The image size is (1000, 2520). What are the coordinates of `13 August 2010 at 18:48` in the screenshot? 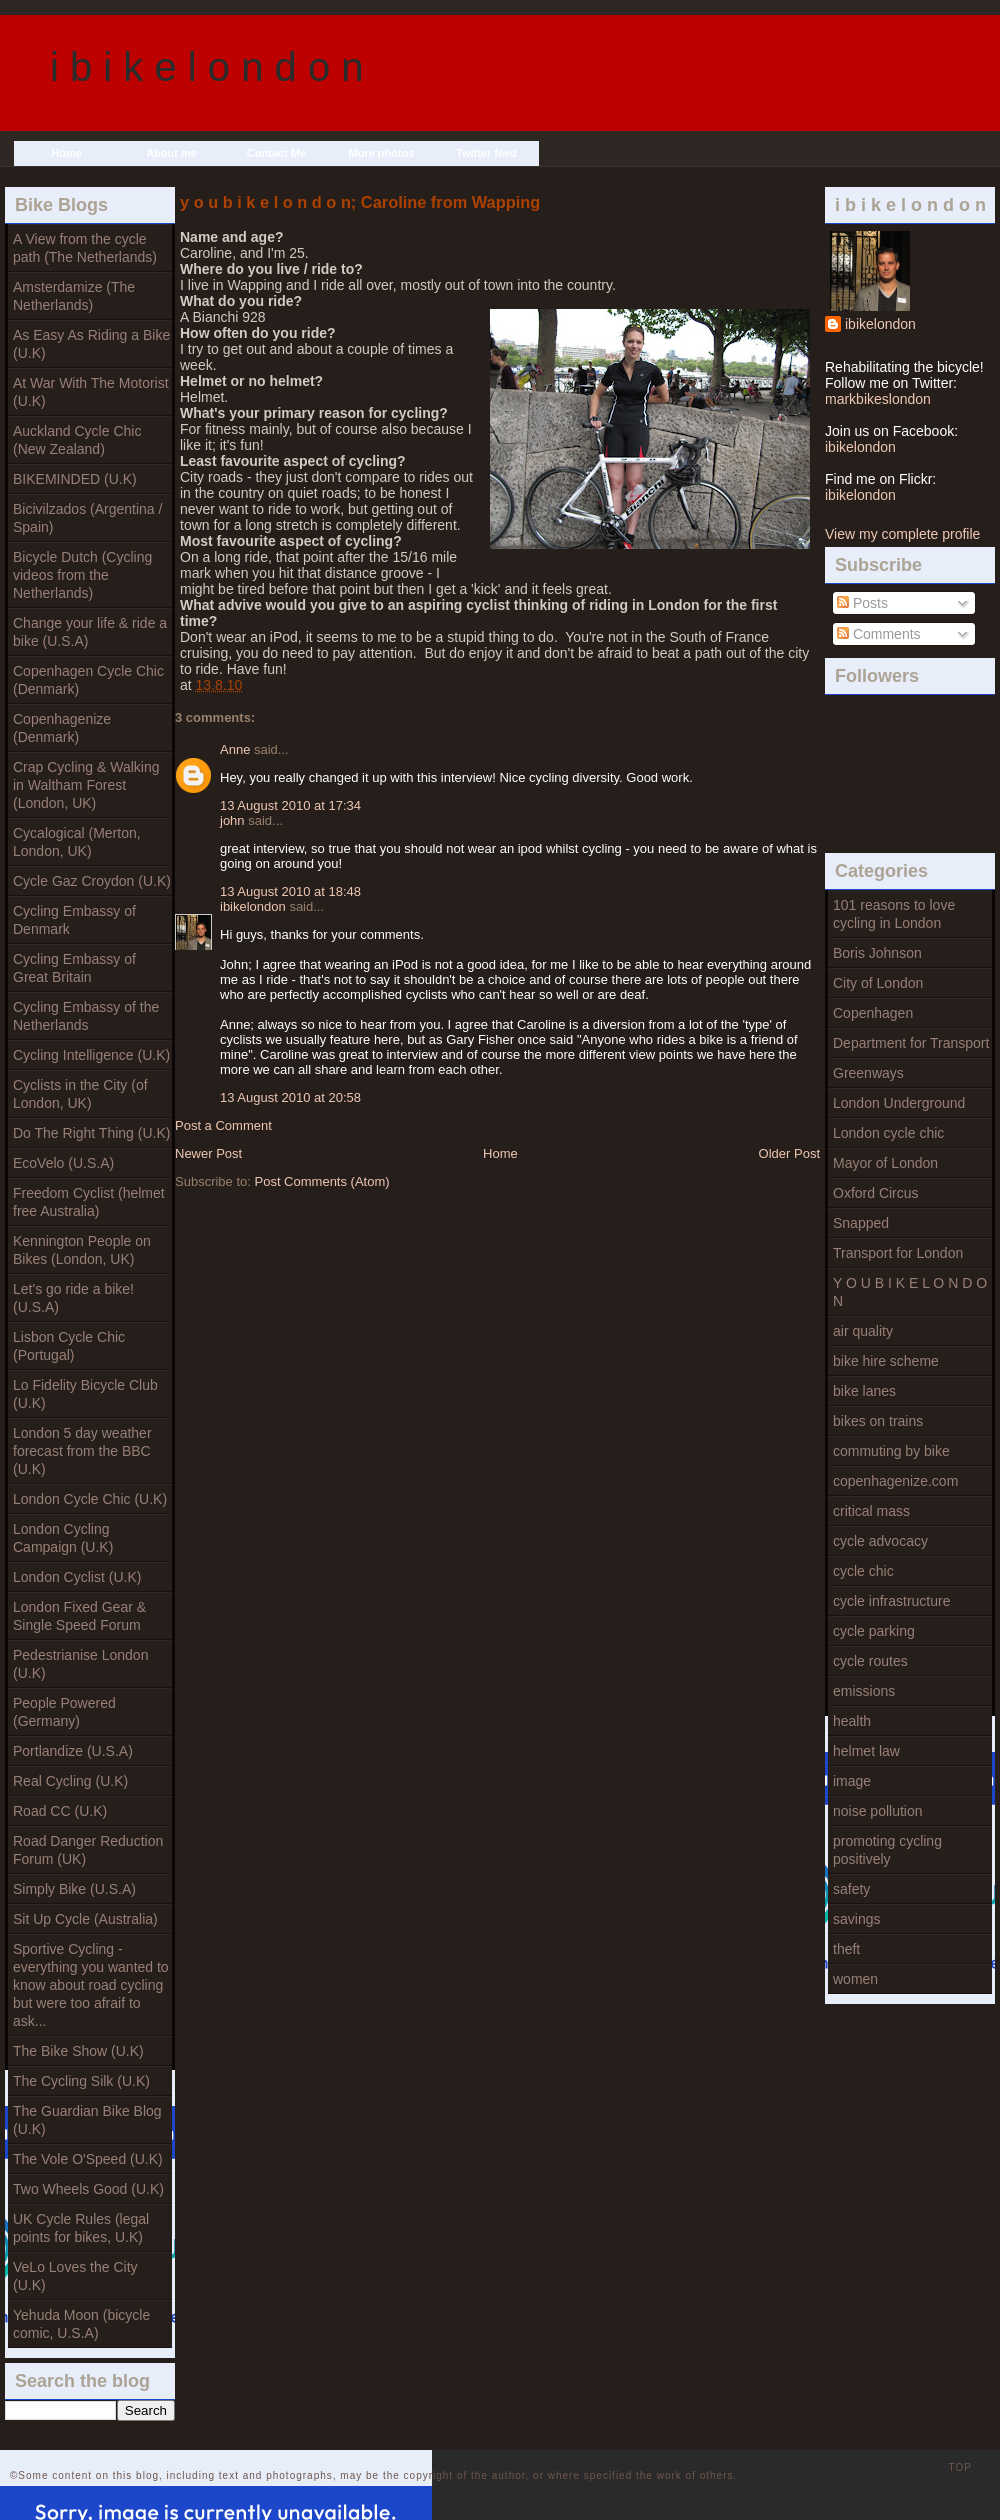 It's located at (290, 891).